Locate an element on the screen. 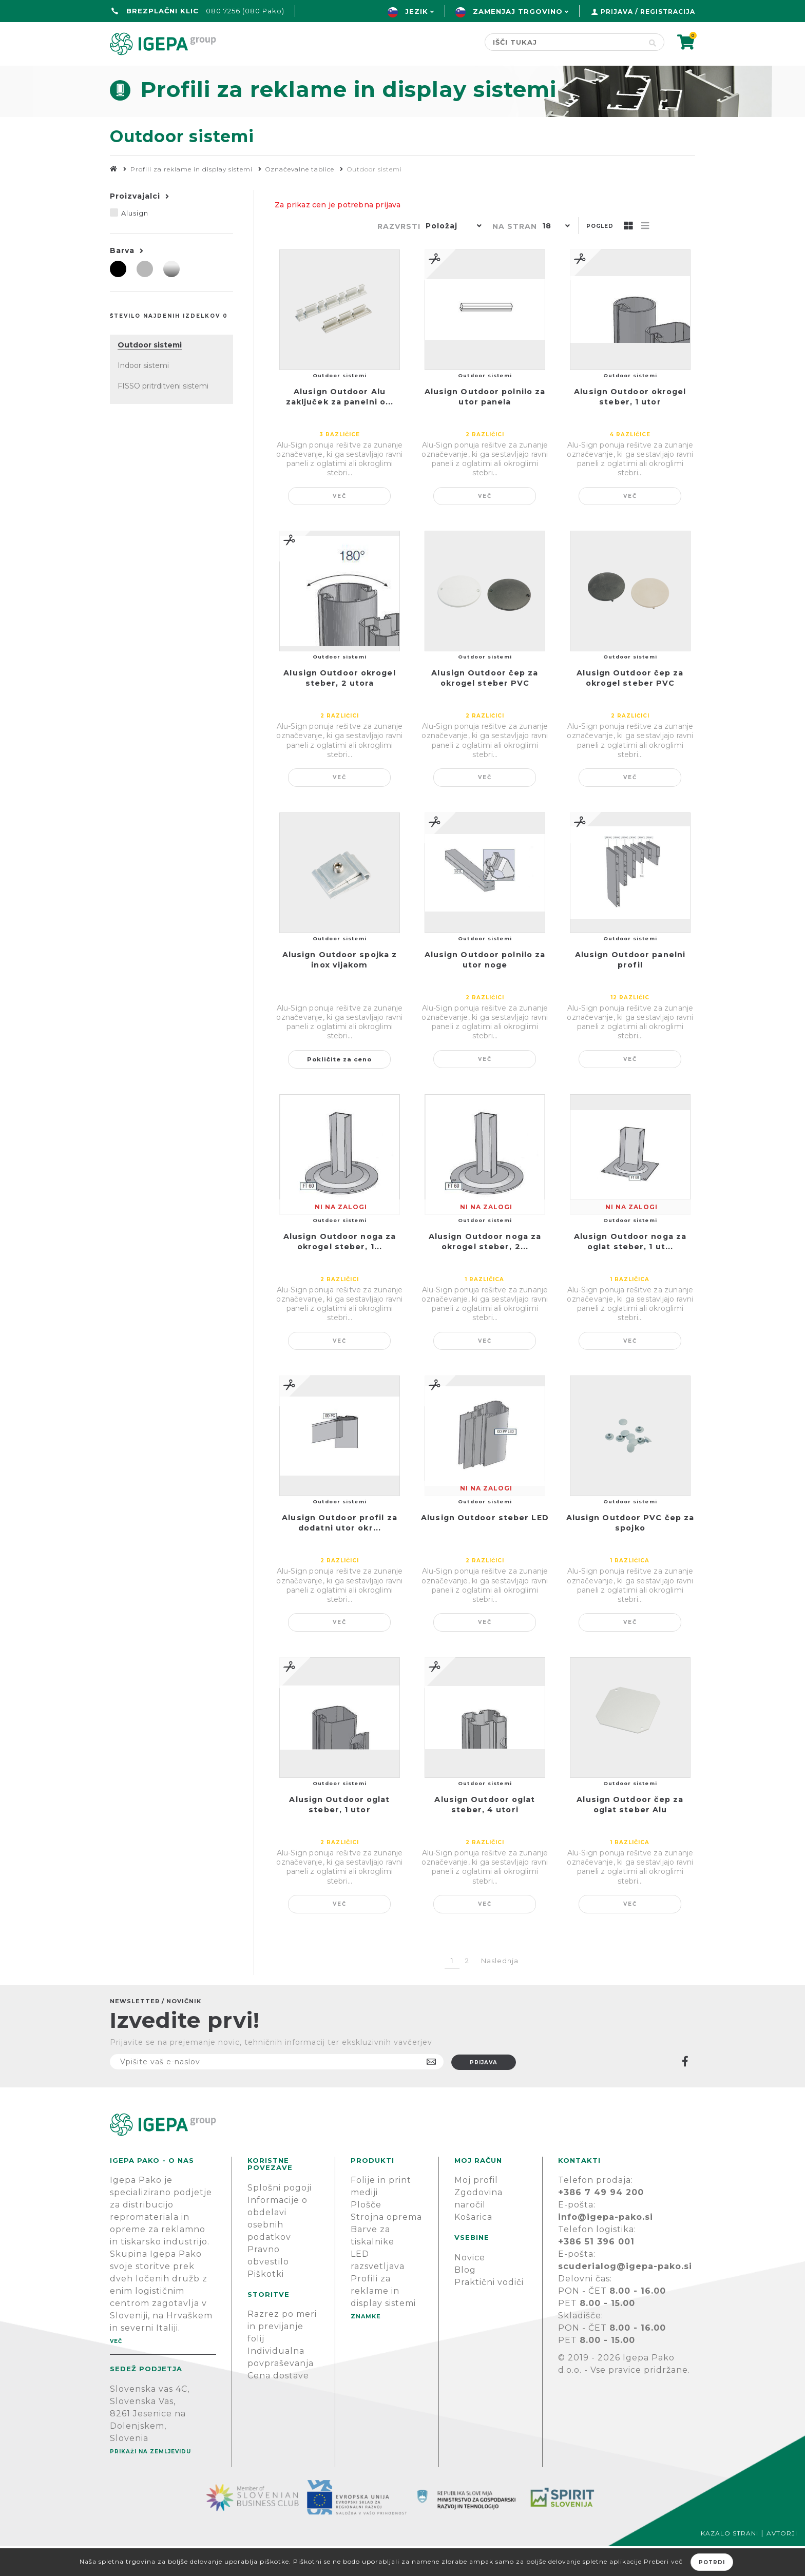 The height and width of the screenshot is (2576, 805). Plošče is located at coordinates (366, 2234).